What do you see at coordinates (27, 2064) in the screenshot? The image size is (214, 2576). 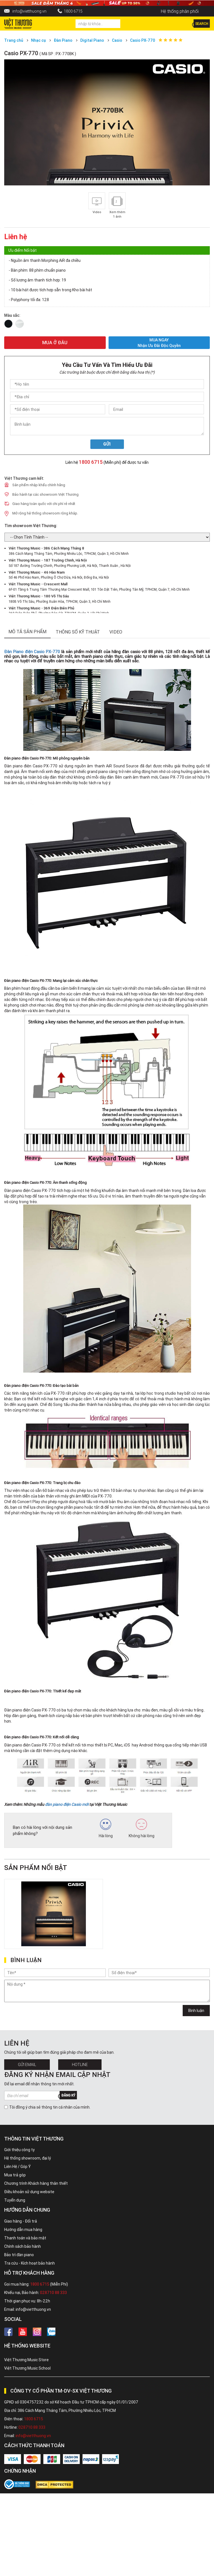 I see `Gửi Email` at bounding box center [27, 2064].